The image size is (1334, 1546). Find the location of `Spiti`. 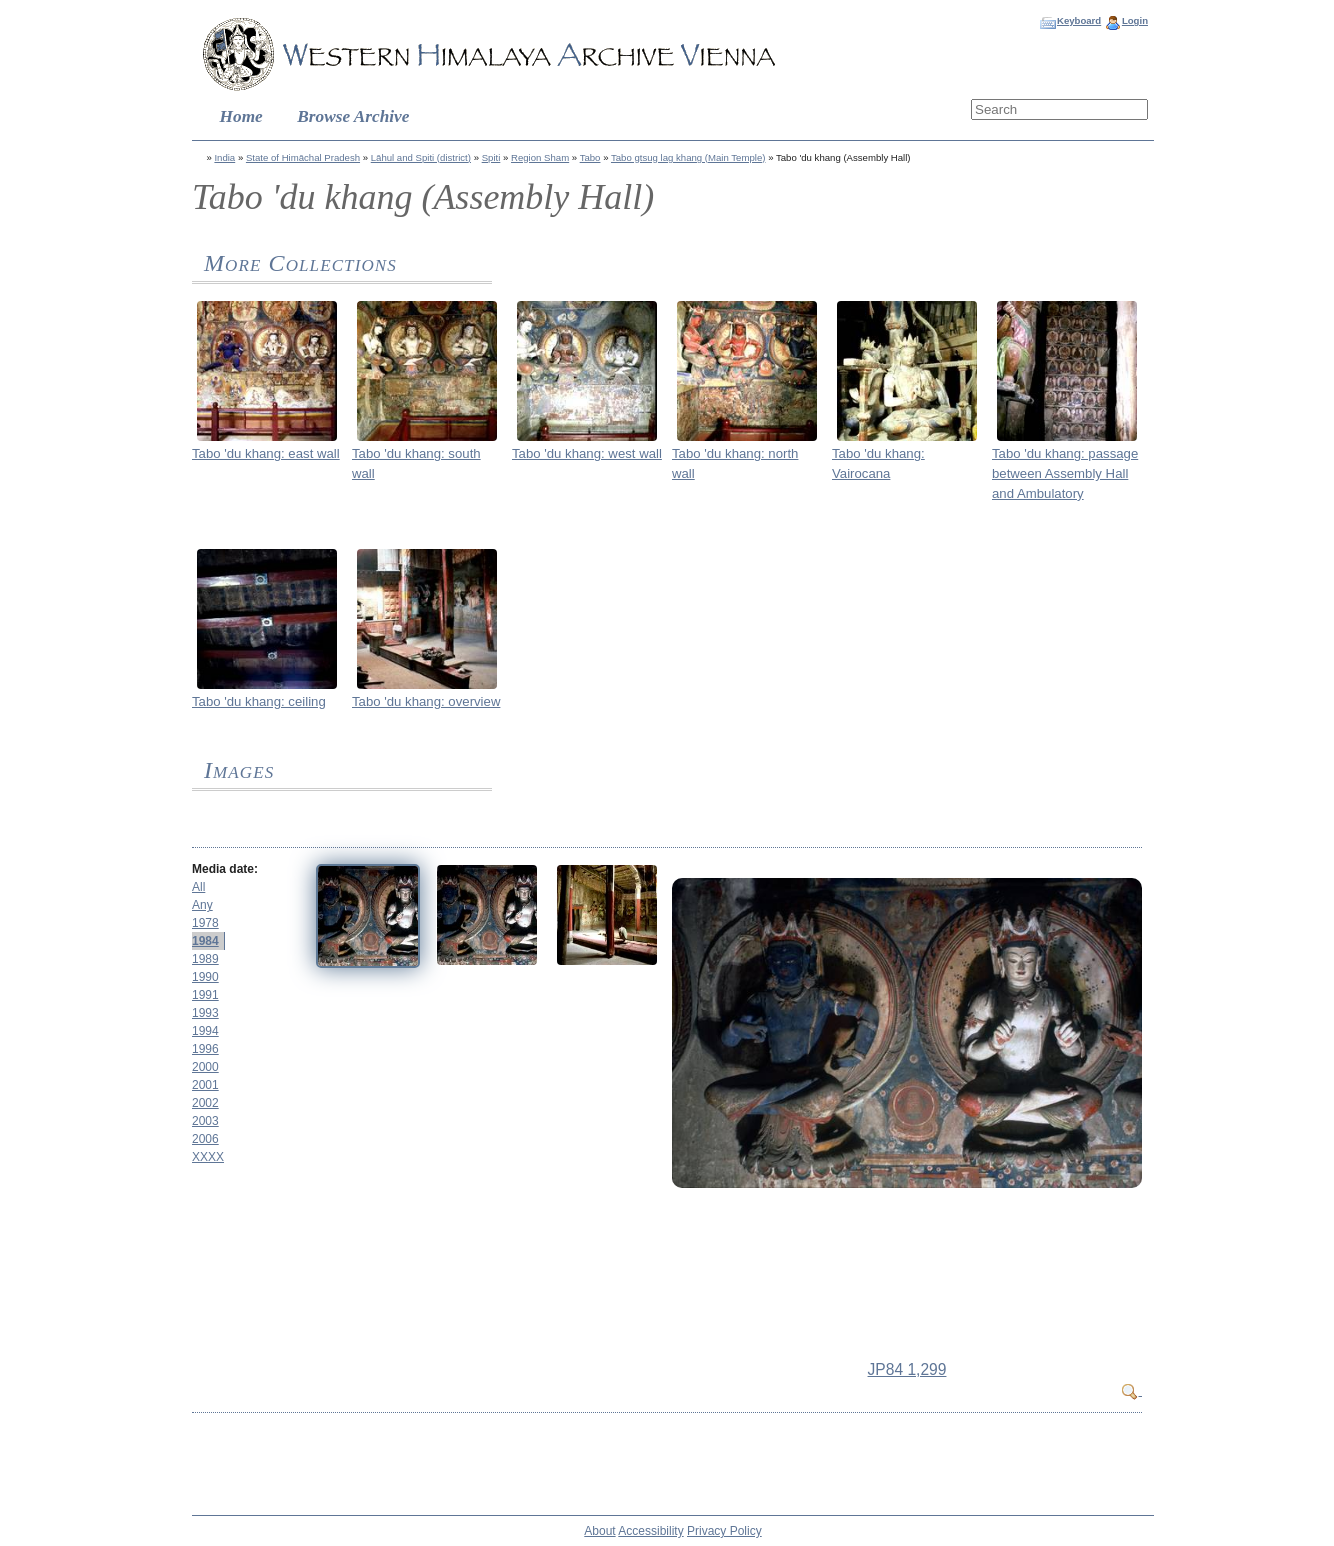

Spiti is located at coordinates (491, 157).